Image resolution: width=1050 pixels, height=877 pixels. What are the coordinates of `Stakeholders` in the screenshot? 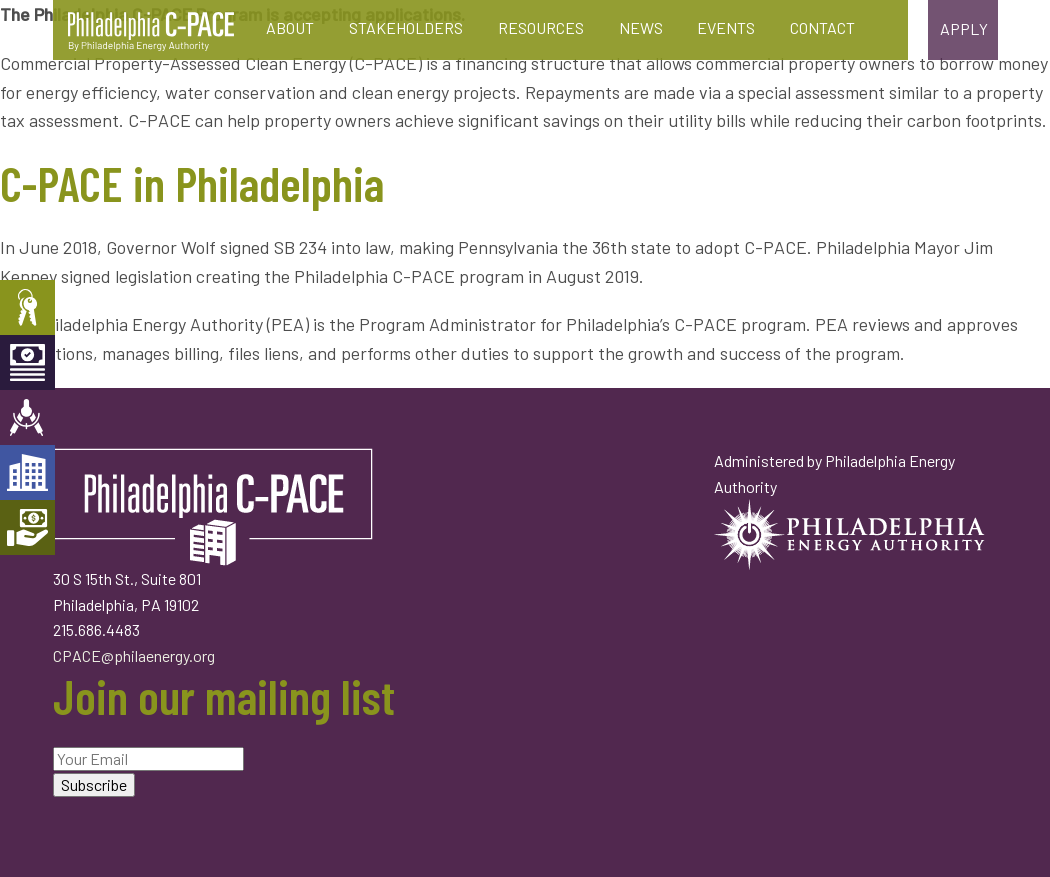 It's located at (406, 27).